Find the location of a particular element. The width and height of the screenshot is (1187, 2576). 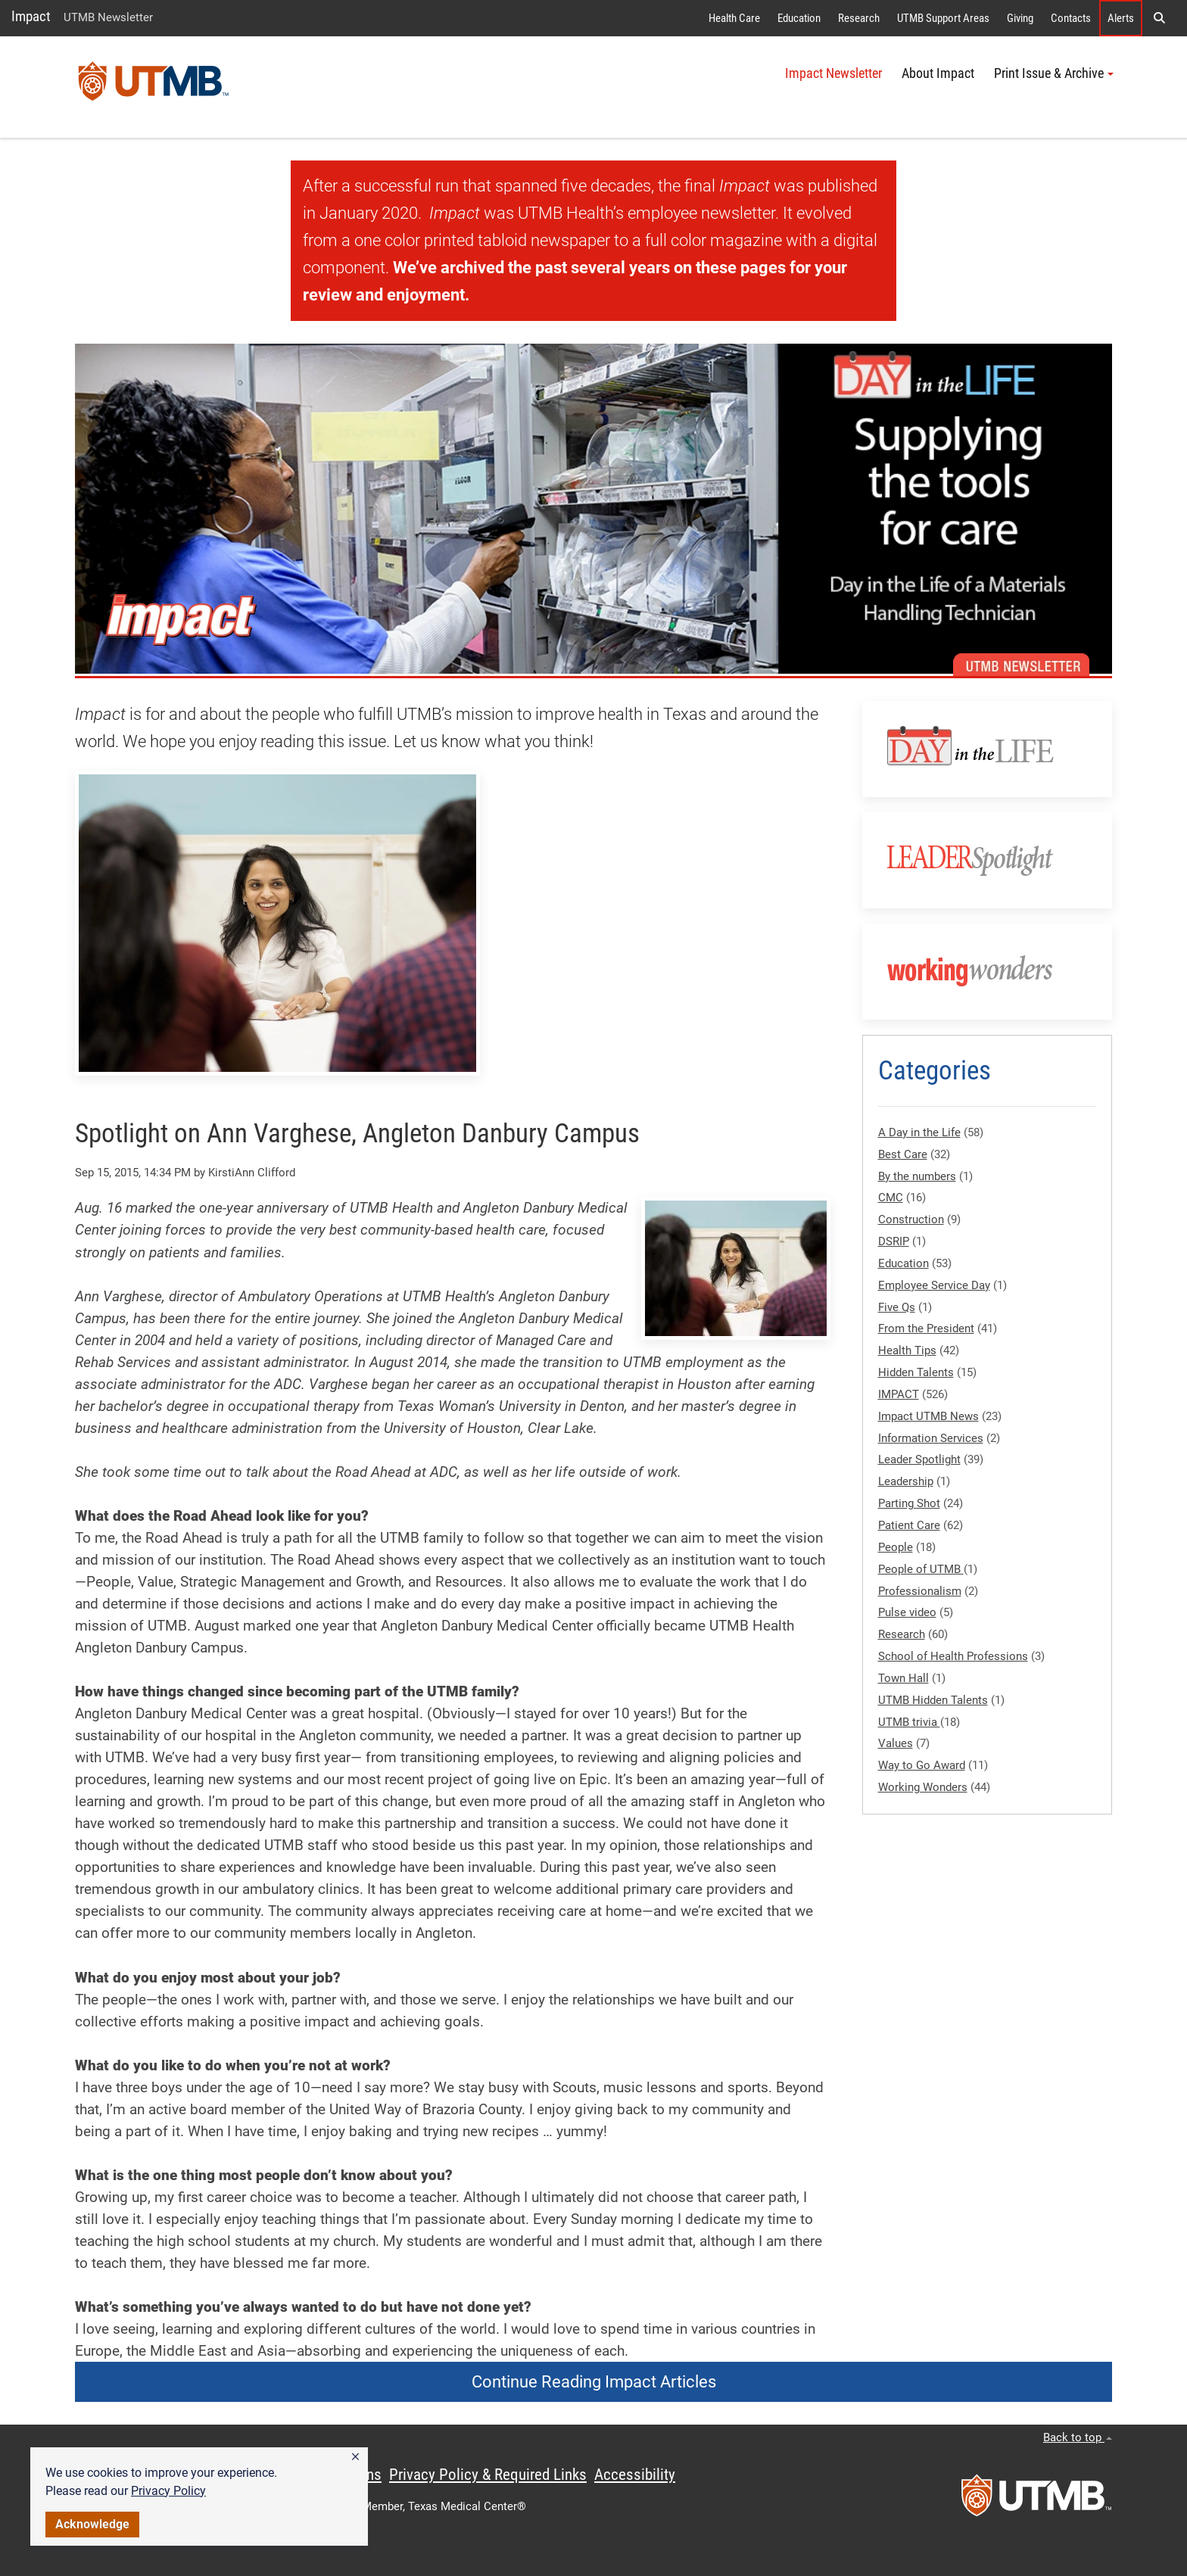

A Day in the Life is located at coordinates (919, 1132).